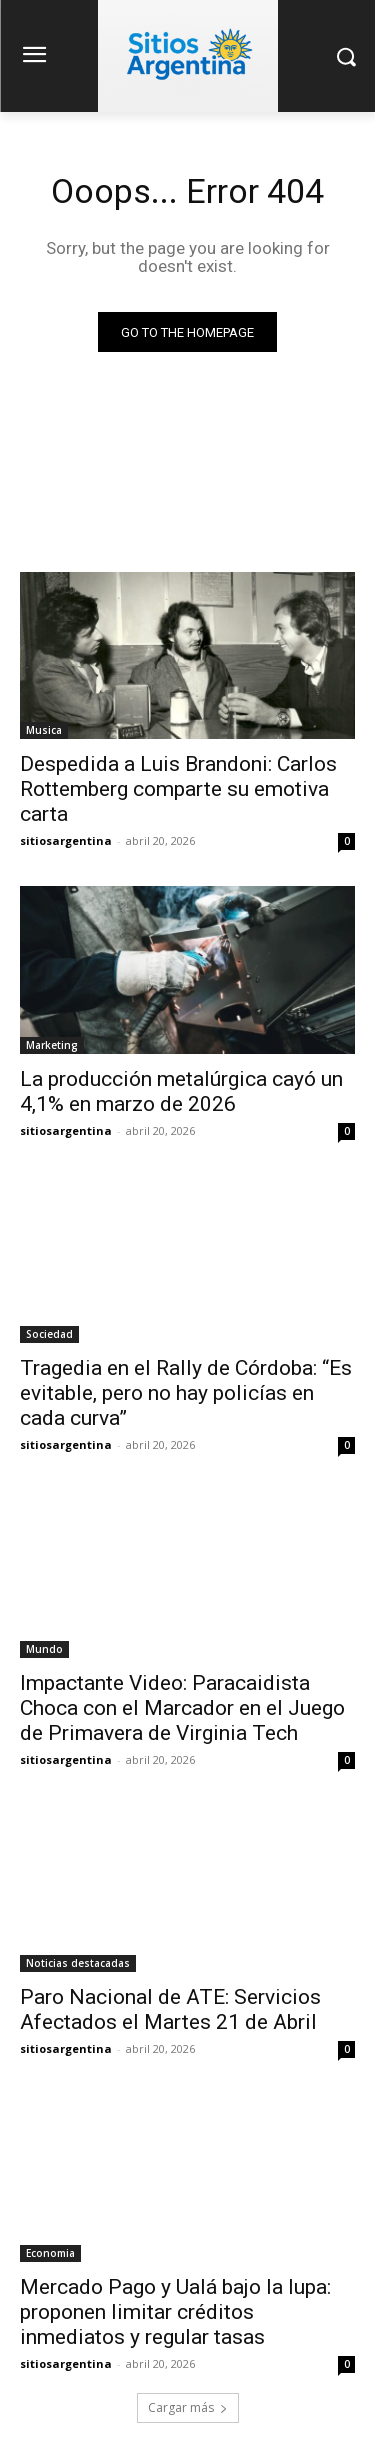 The height and width of the screenshot is (2455, 375). I want to click on Marketing, so click(52, 1045).